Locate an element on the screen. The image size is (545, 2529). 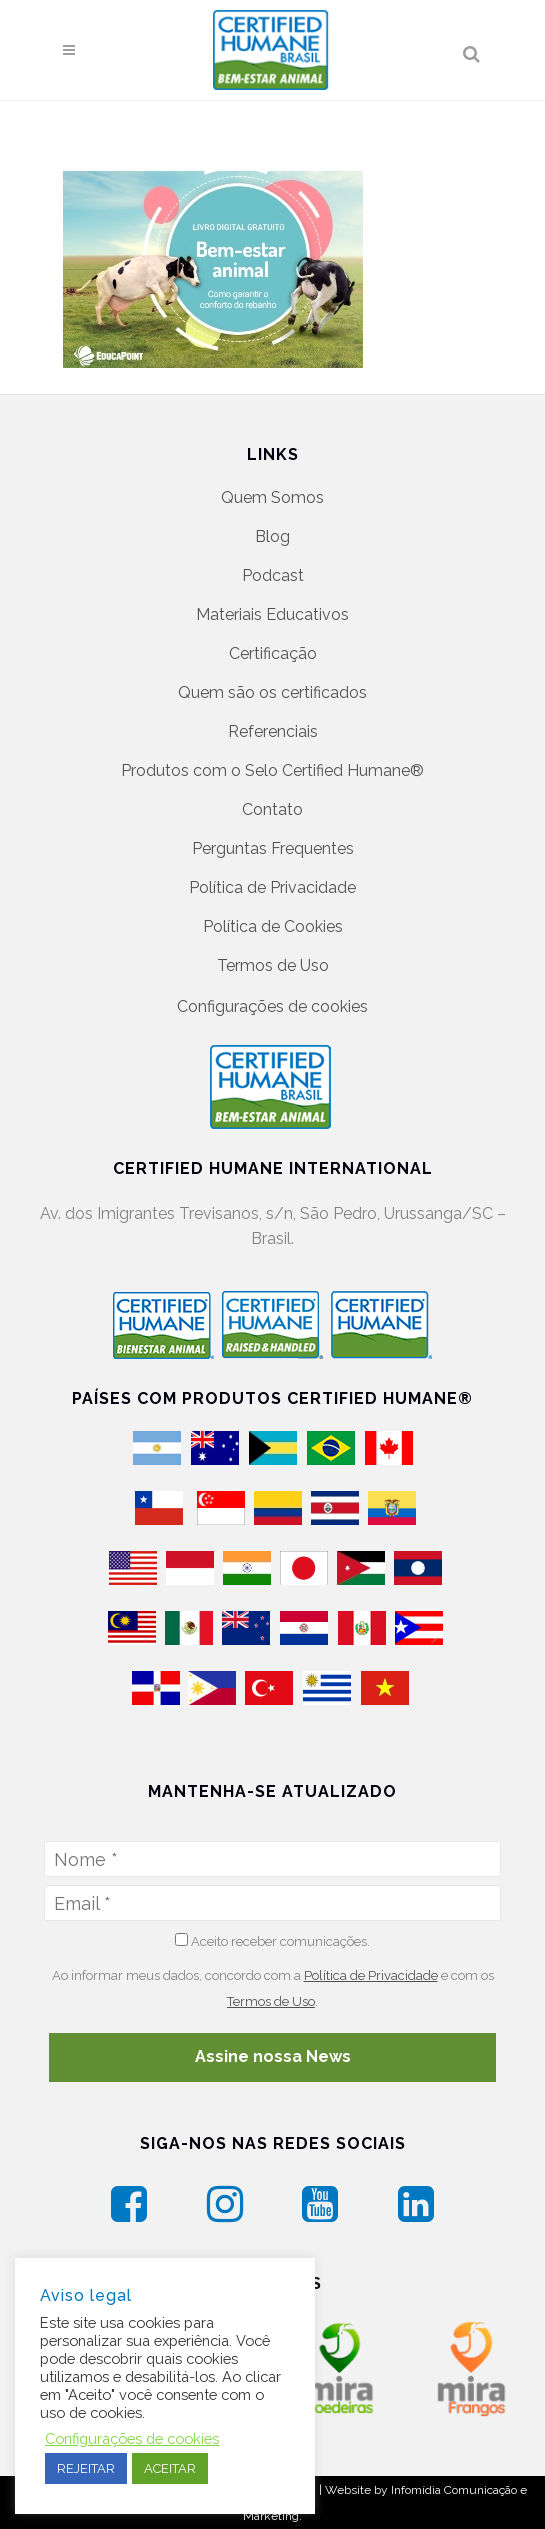
Blog is located at coordinates (272, 536).